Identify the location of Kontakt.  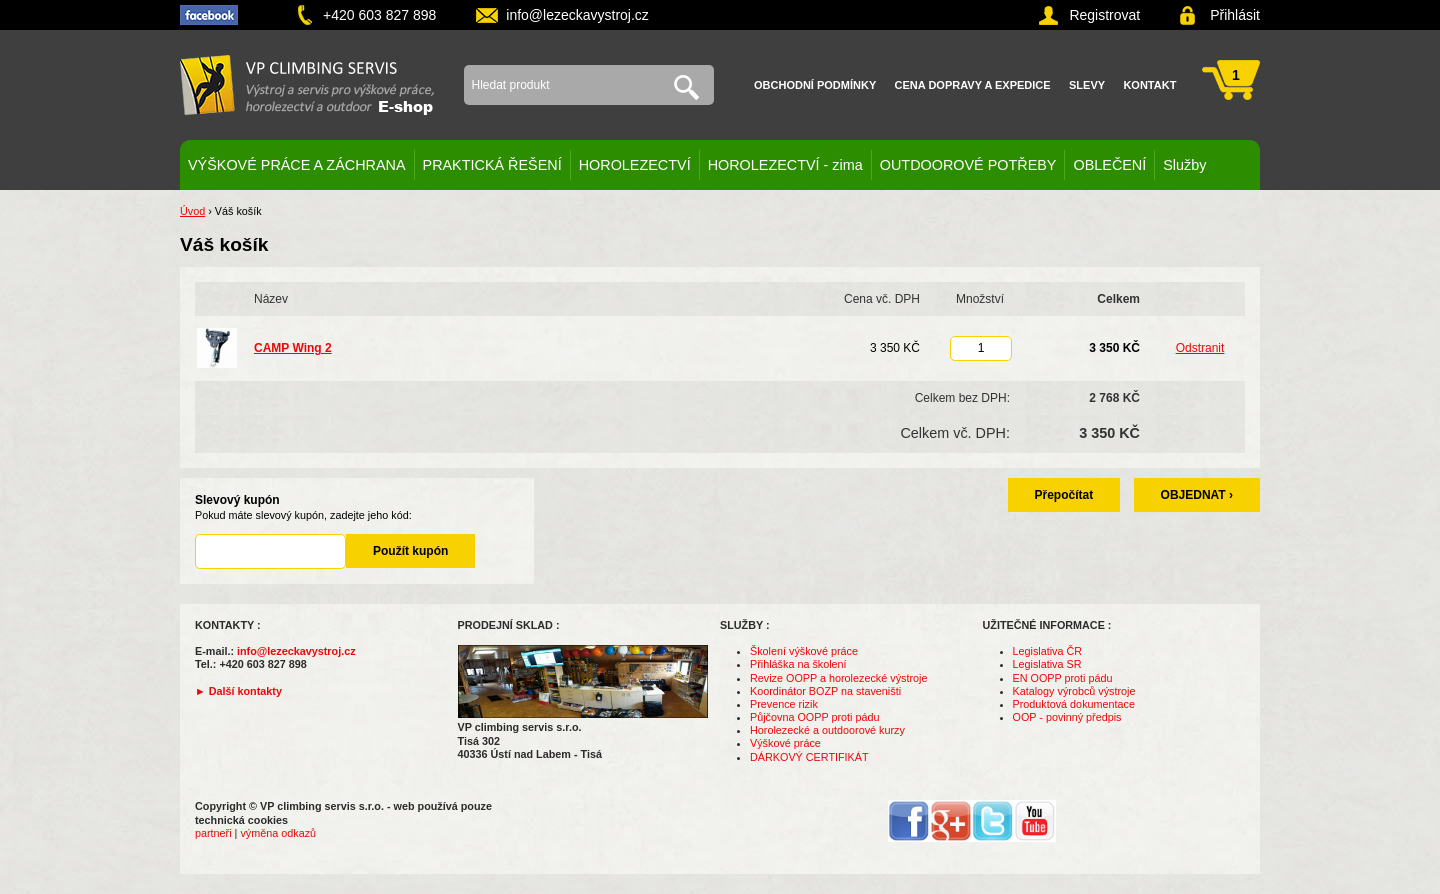
(1149, 85).